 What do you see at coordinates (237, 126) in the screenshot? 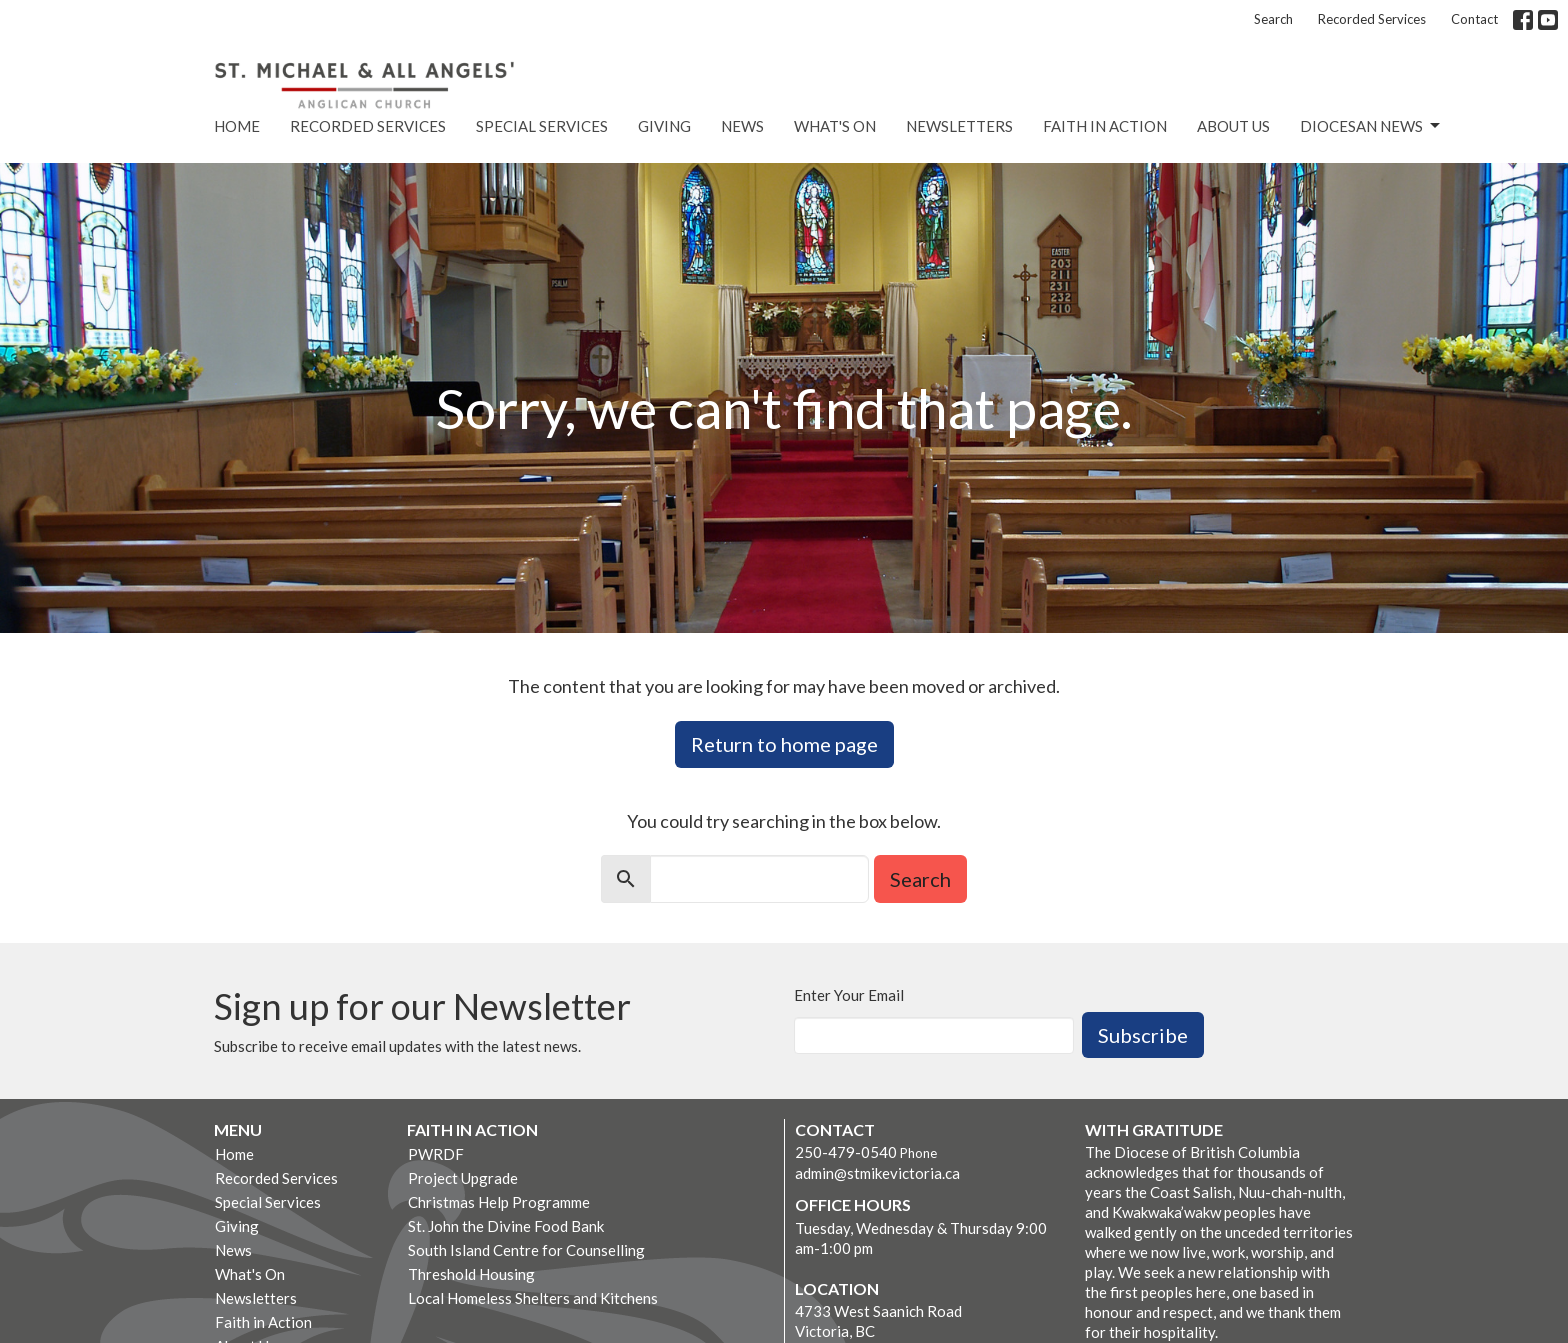
I see `Home` at bounding box center [237, 126].